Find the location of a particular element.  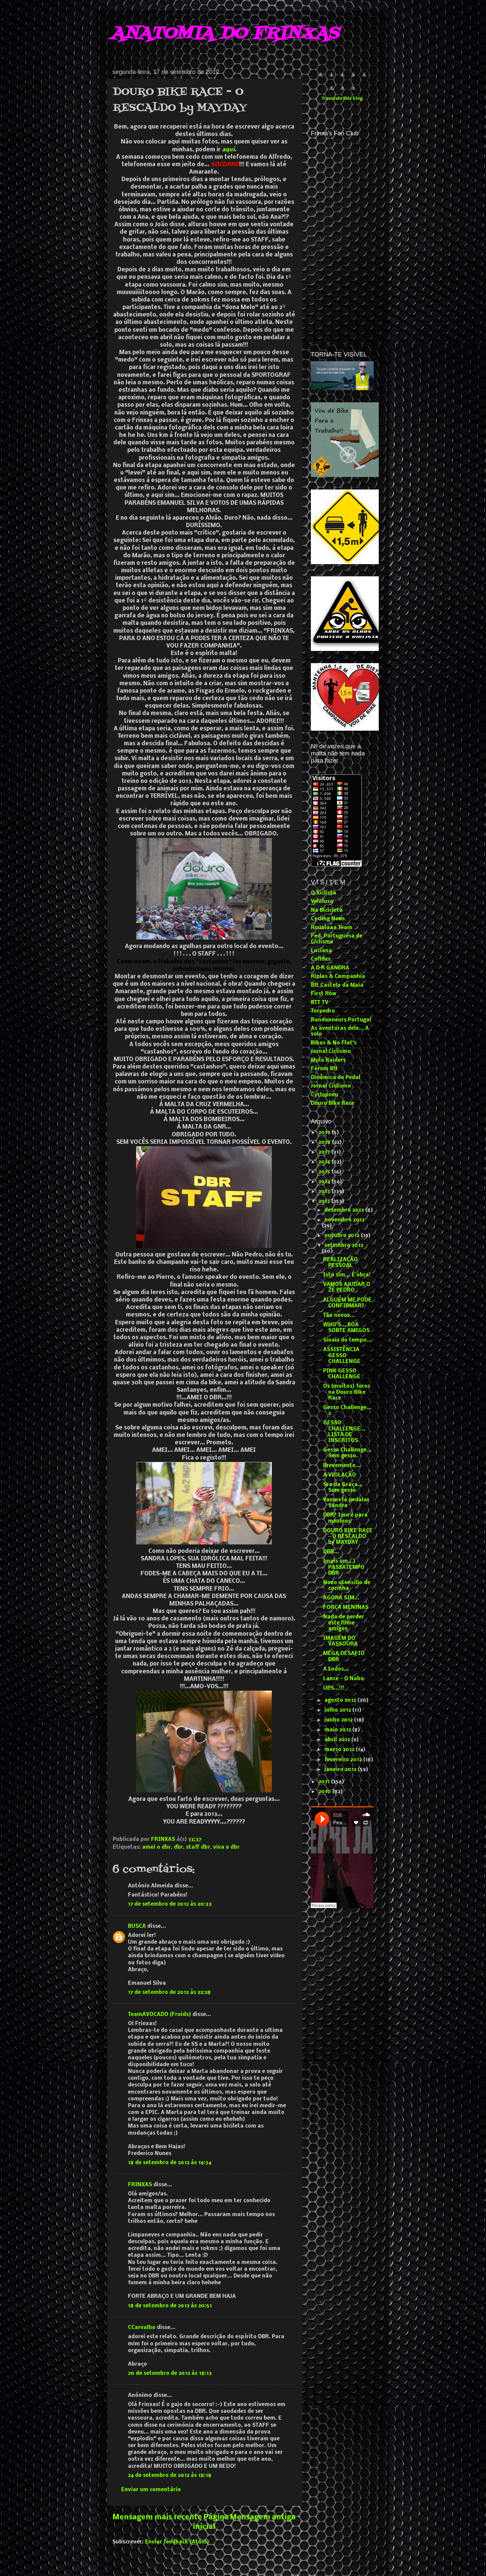

(mais um...) PASSATEMPO DBR is located at coordinates (343, 1567).